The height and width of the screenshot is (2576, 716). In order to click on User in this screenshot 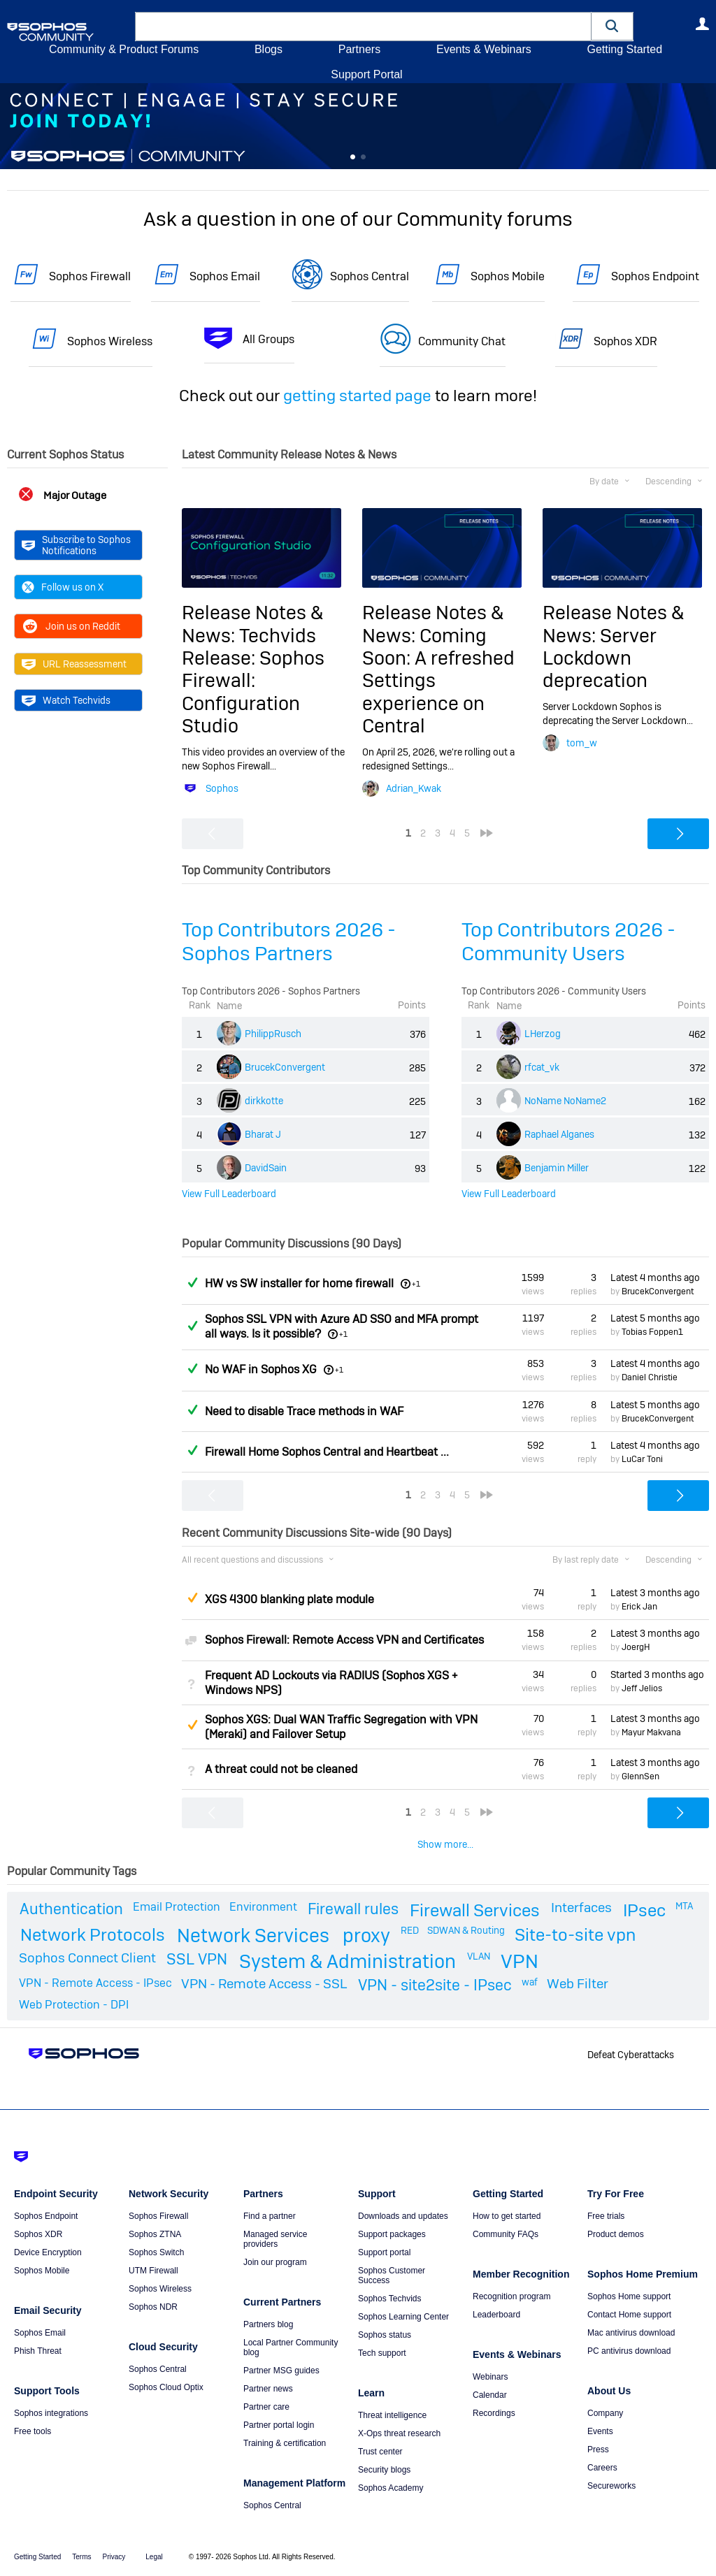, I will do `click(702, 24)`.